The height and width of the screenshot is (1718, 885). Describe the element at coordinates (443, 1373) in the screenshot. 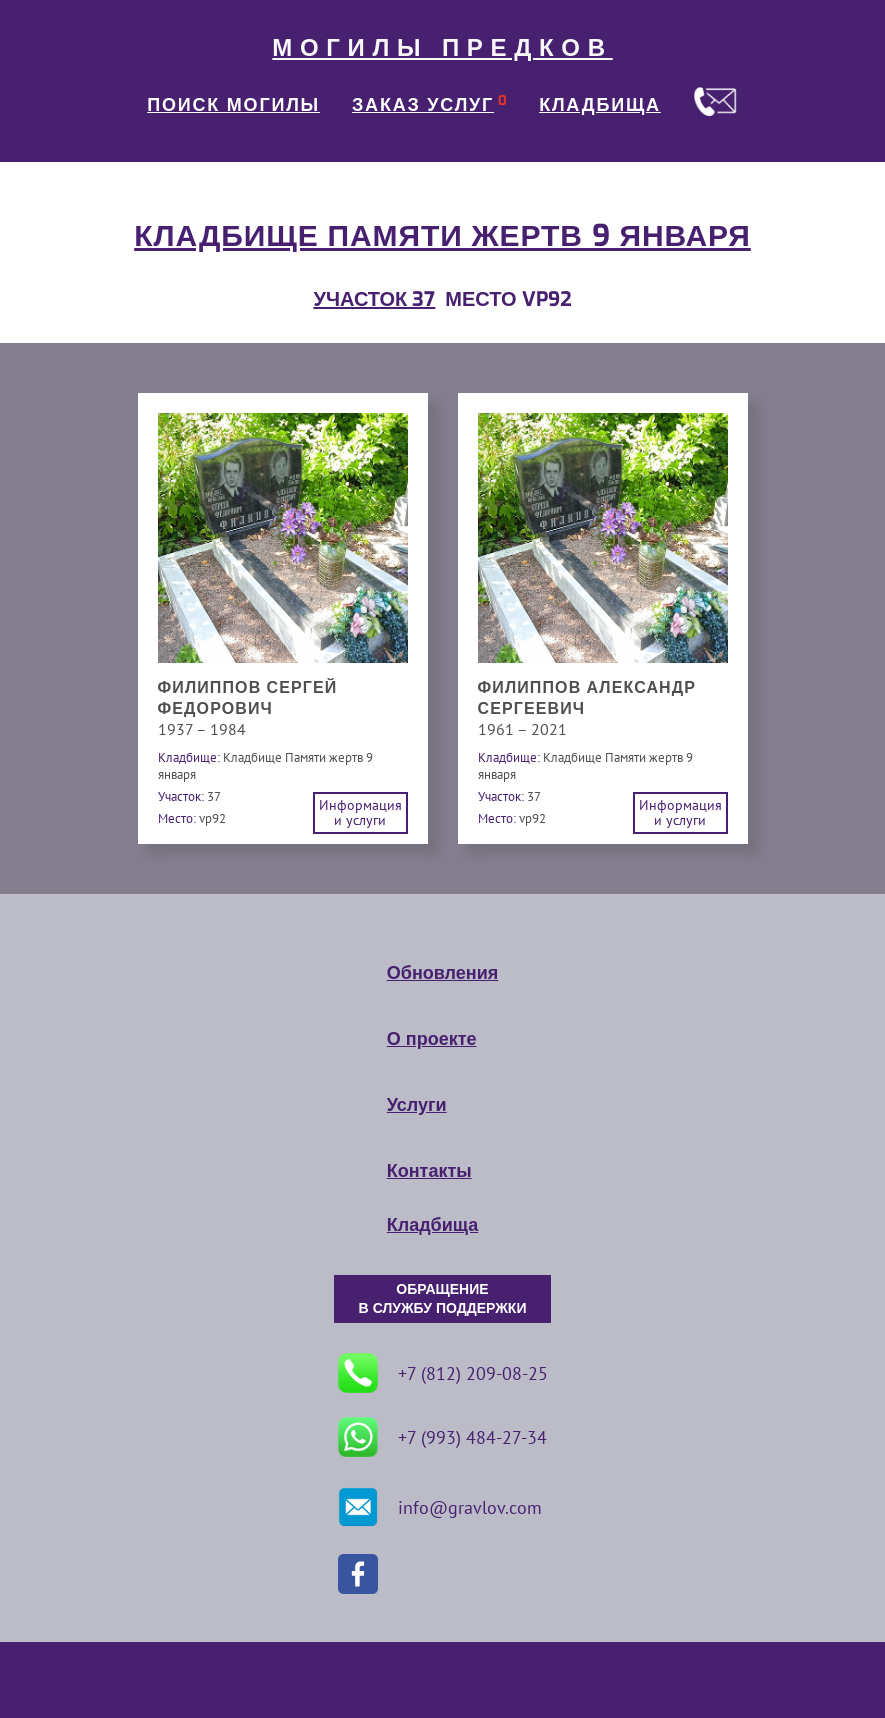

I see `+7 (812) 209-08-25` at that location.